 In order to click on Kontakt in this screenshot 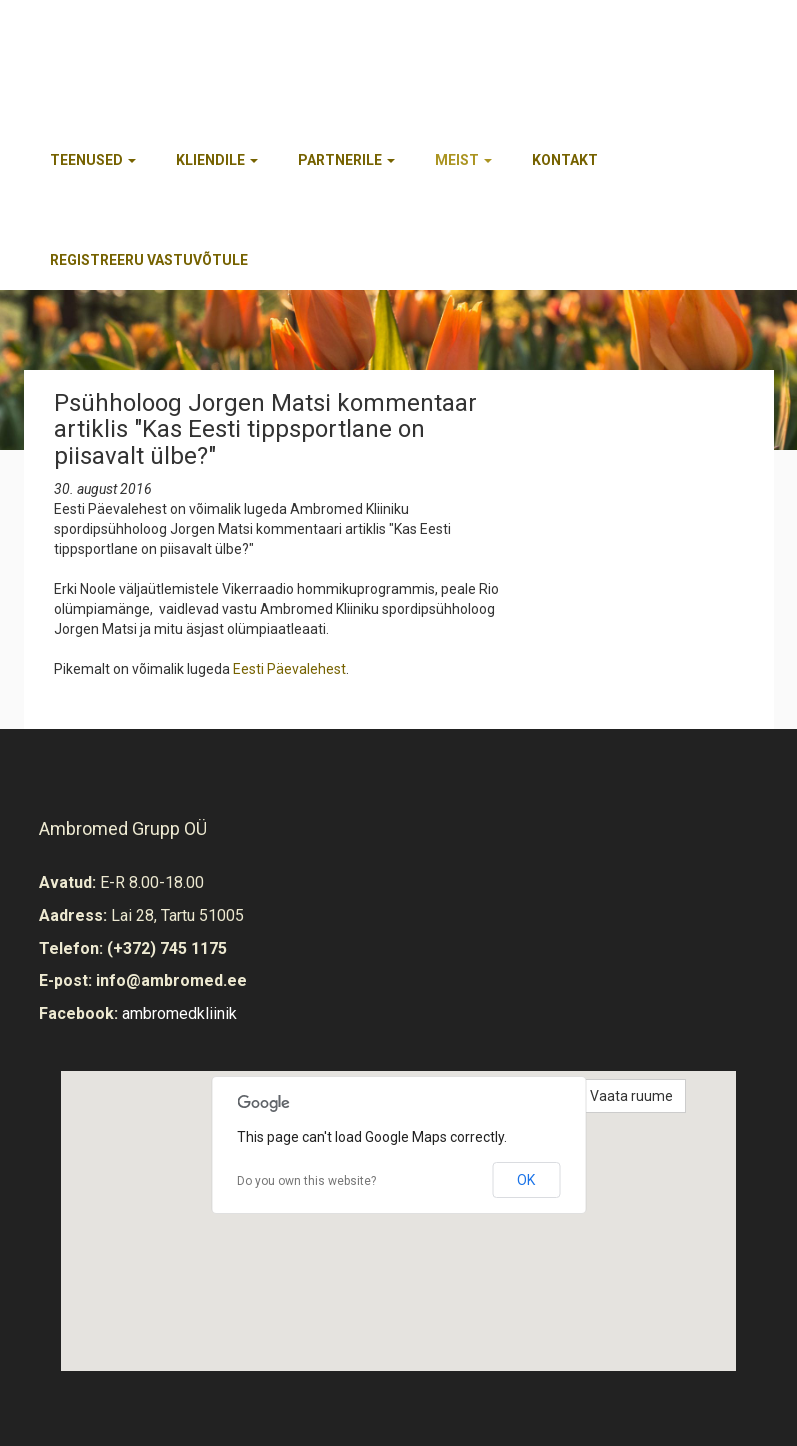, I will do `click(565, 160)`.